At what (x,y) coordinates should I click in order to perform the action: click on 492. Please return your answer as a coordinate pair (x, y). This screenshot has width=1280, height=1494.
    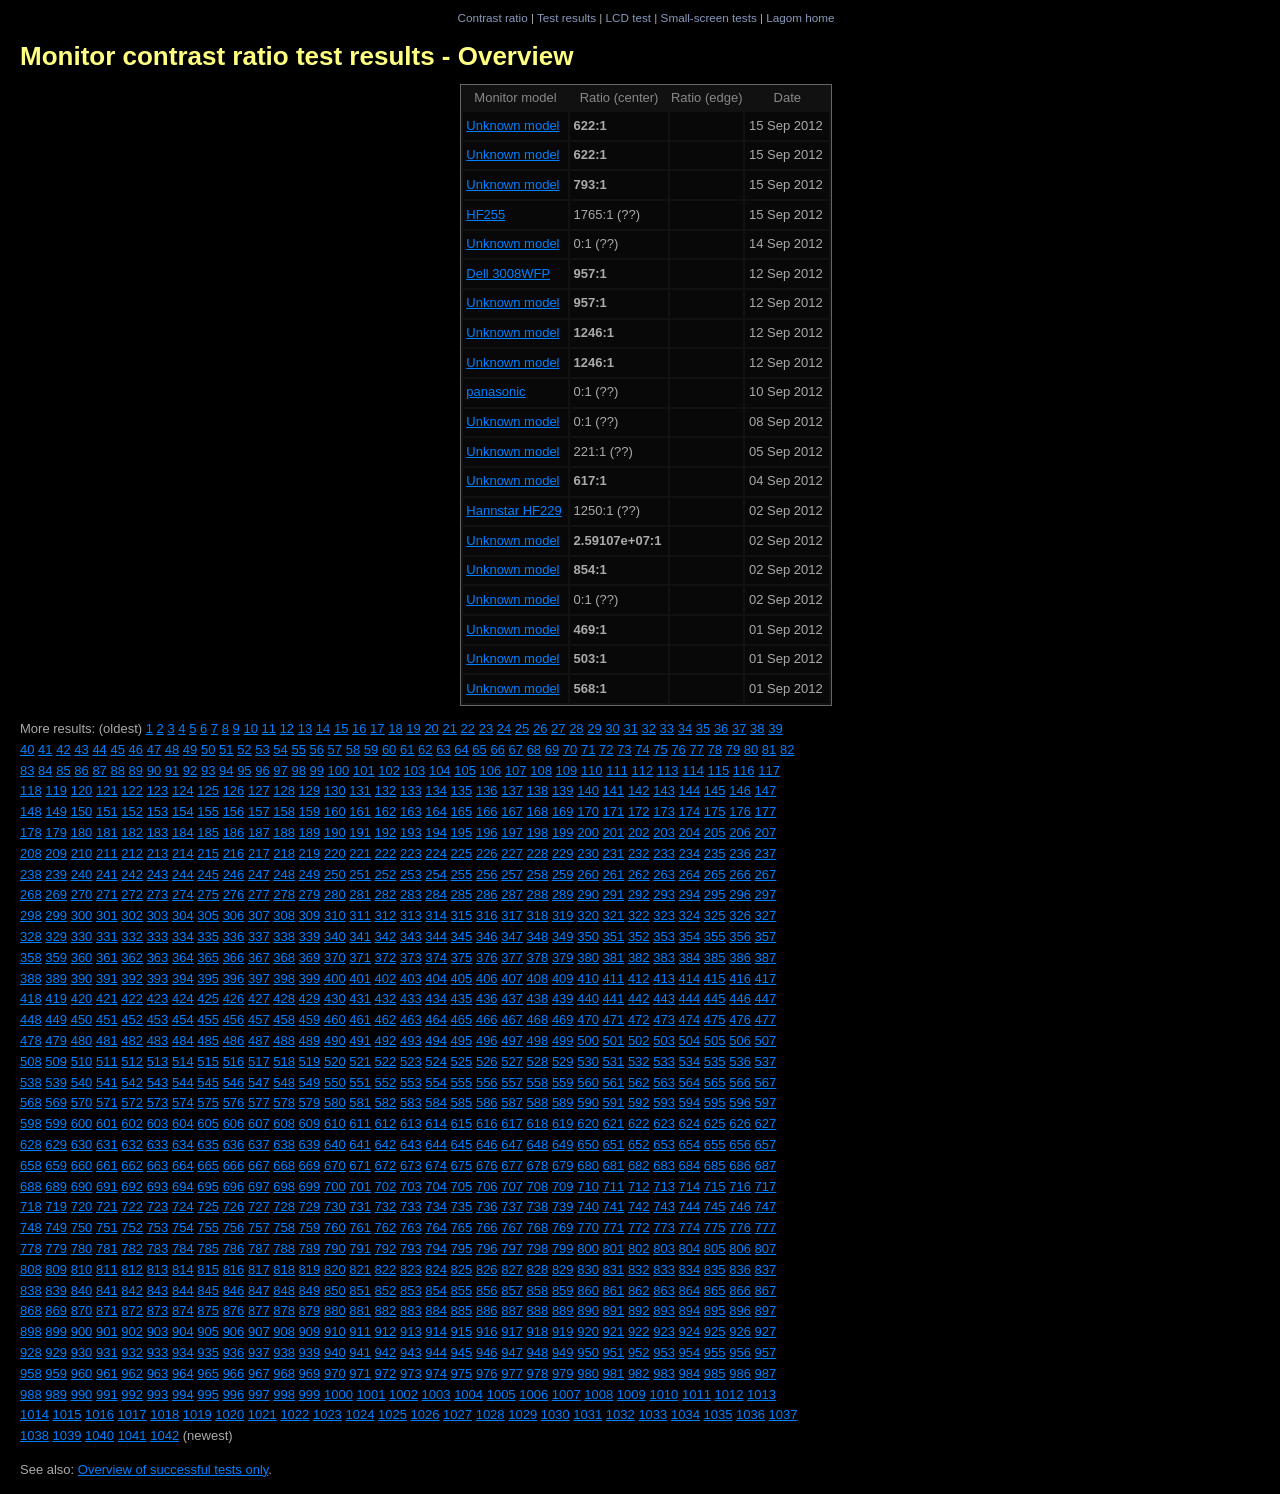
    Looking at the image, I should click on (386, 1040).